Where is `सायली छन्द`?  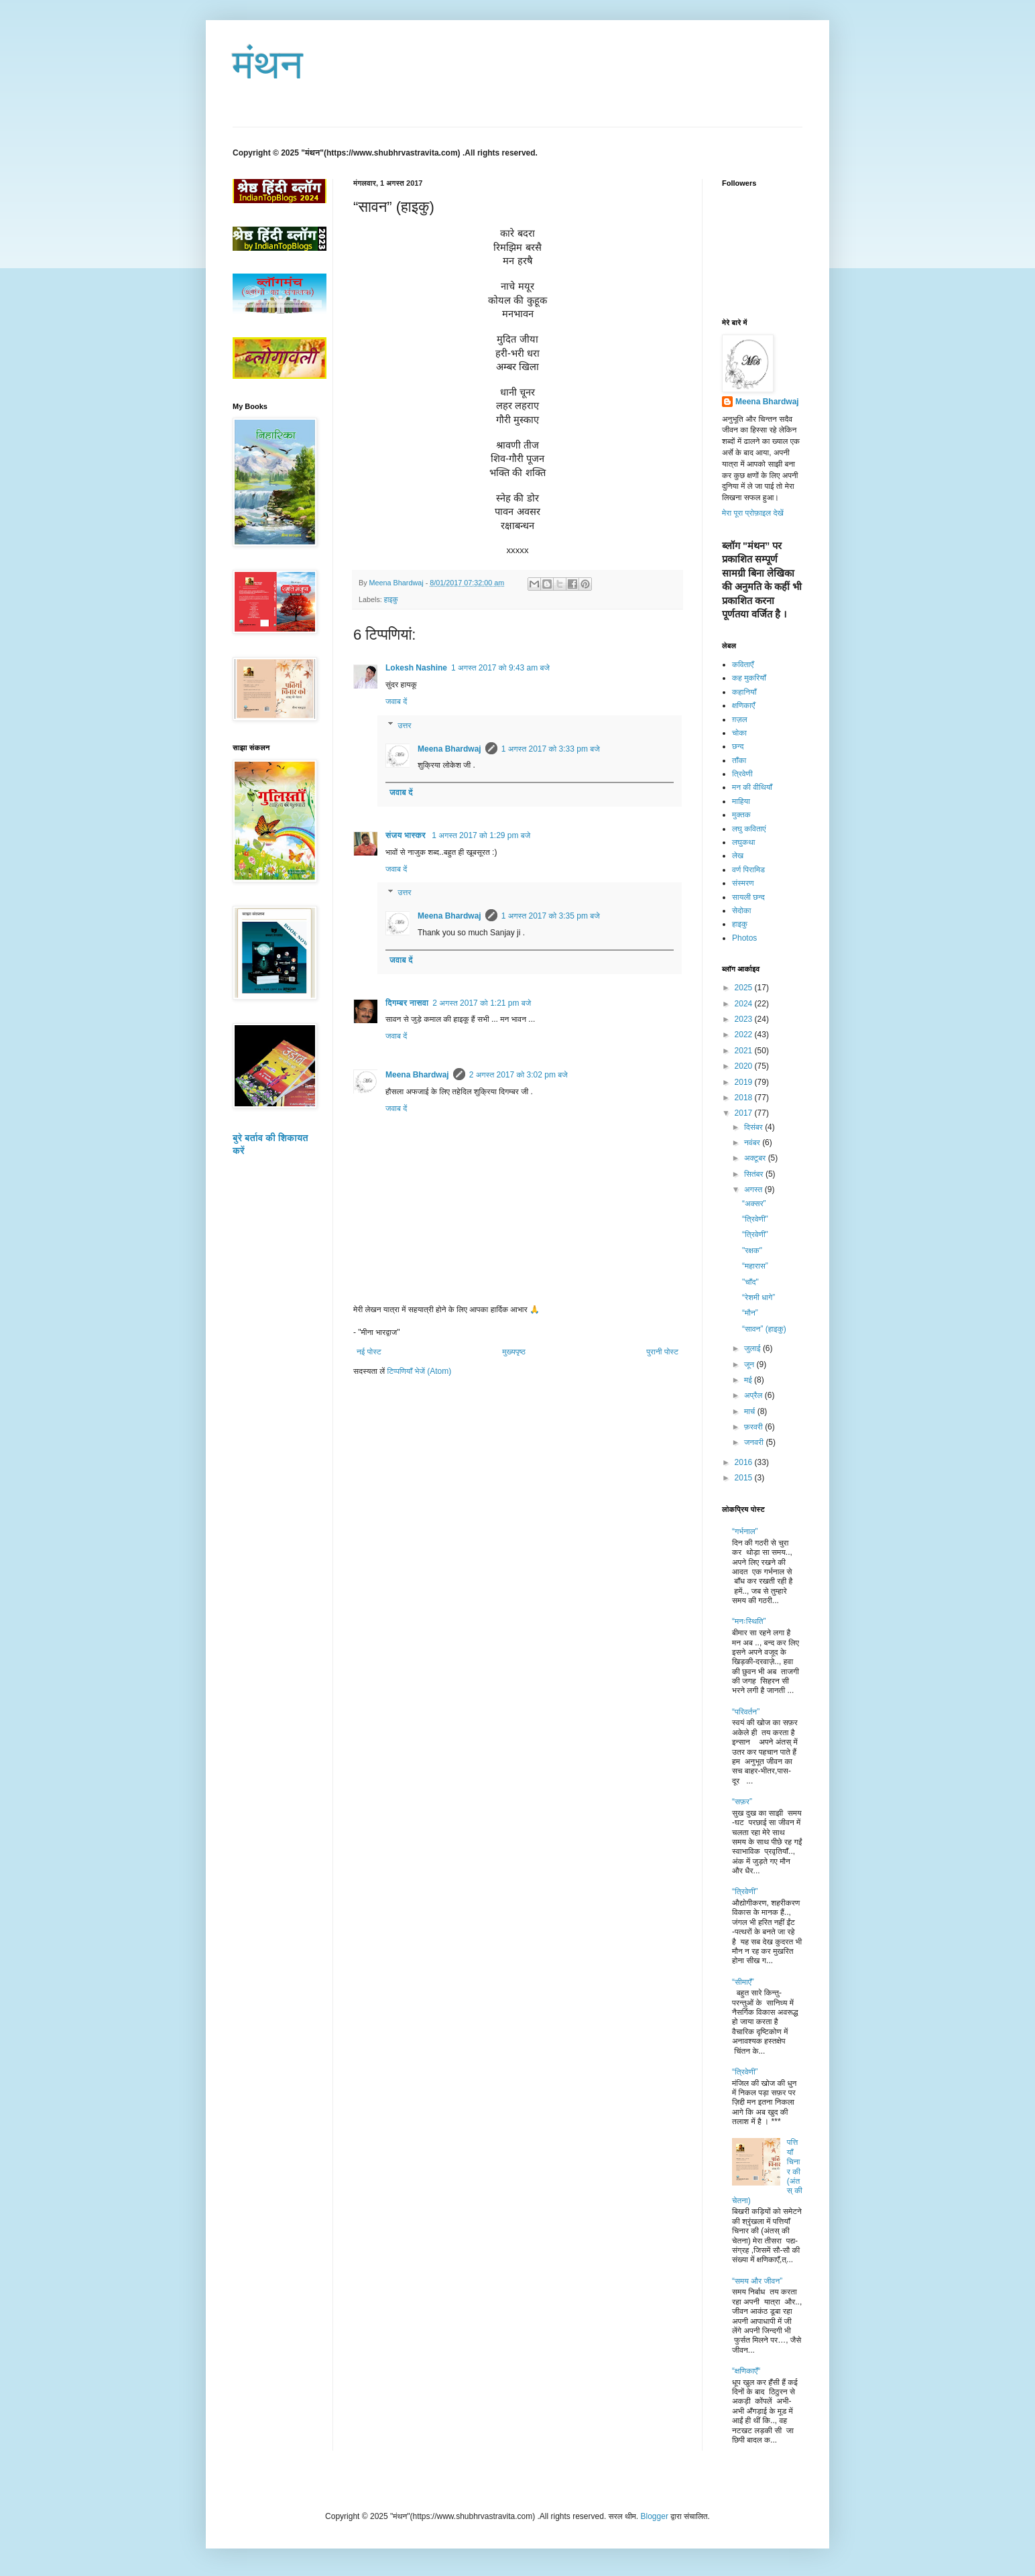 सायली छन्द is located at coordinates (748, 897).